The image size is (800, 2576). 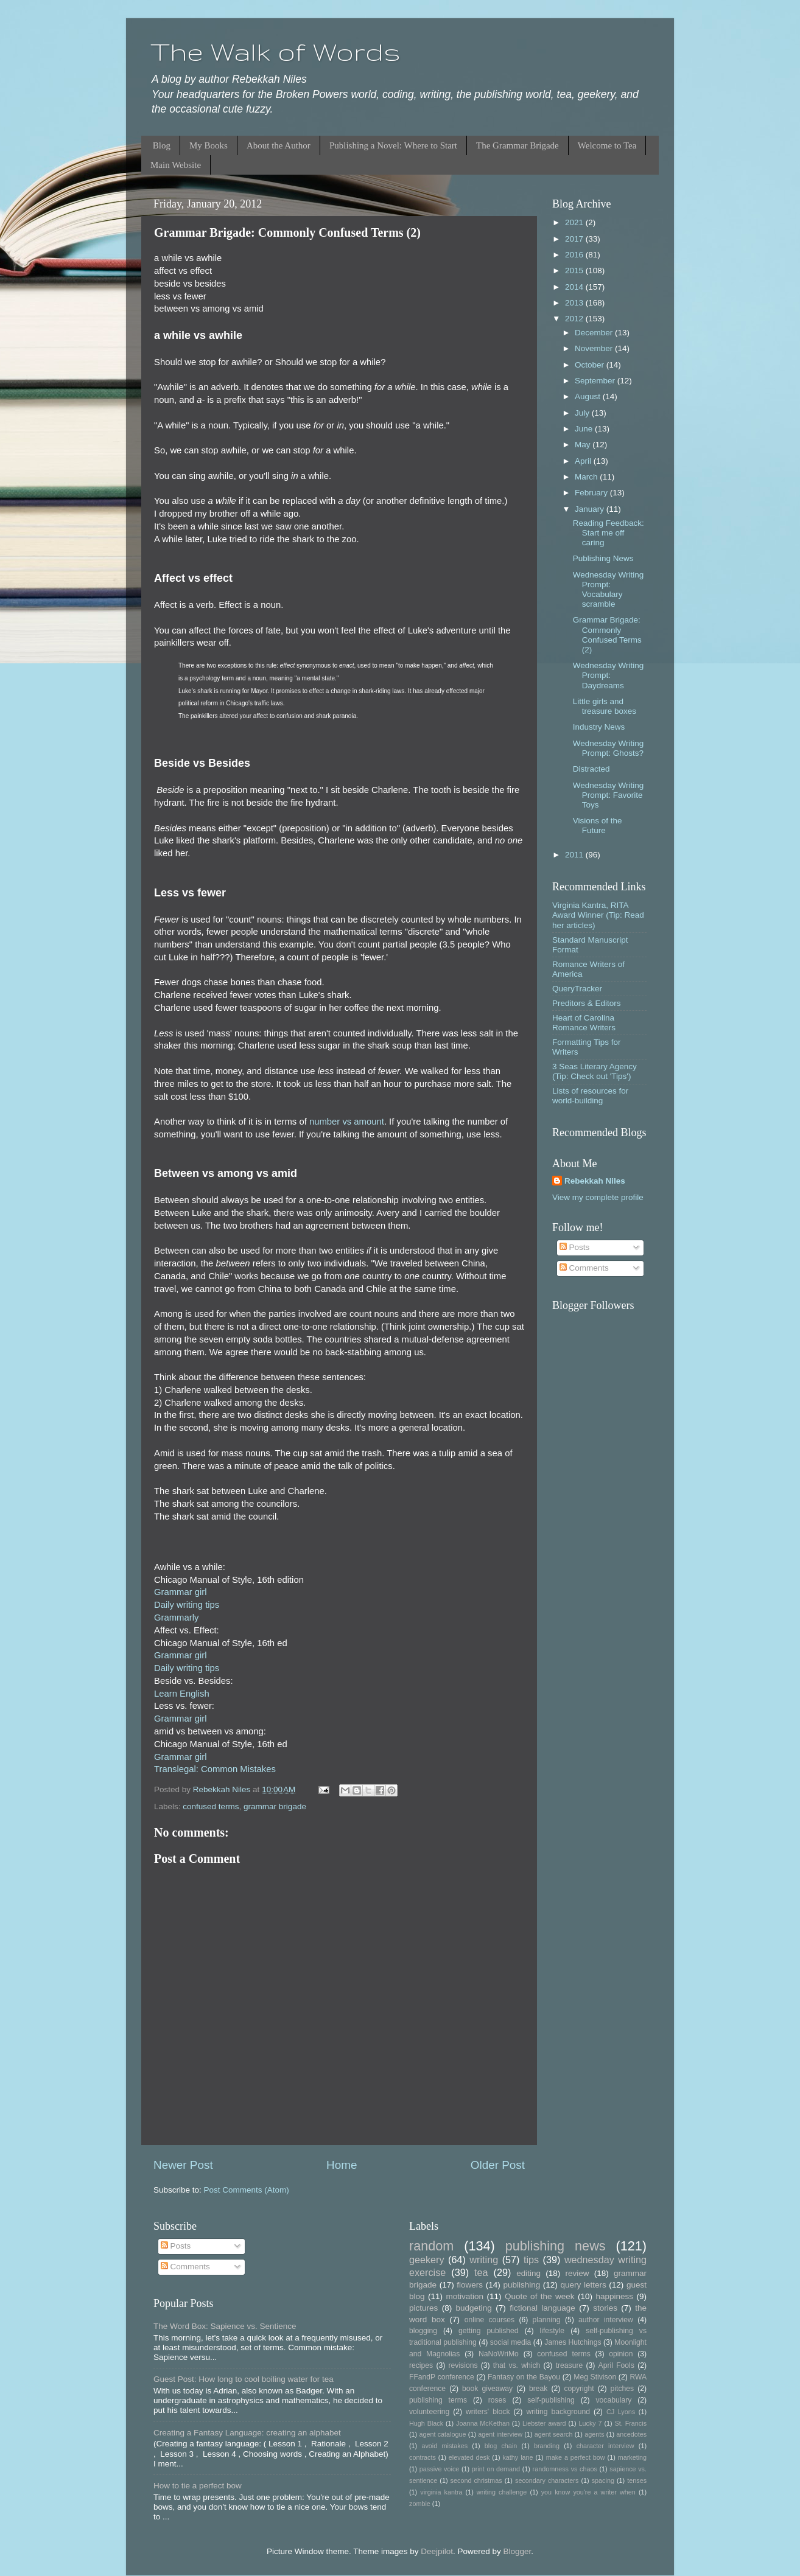 What do you see at coordinates (583, 2284) in the screenshot?
I see `query letters` at bounding box center [583, 2284].